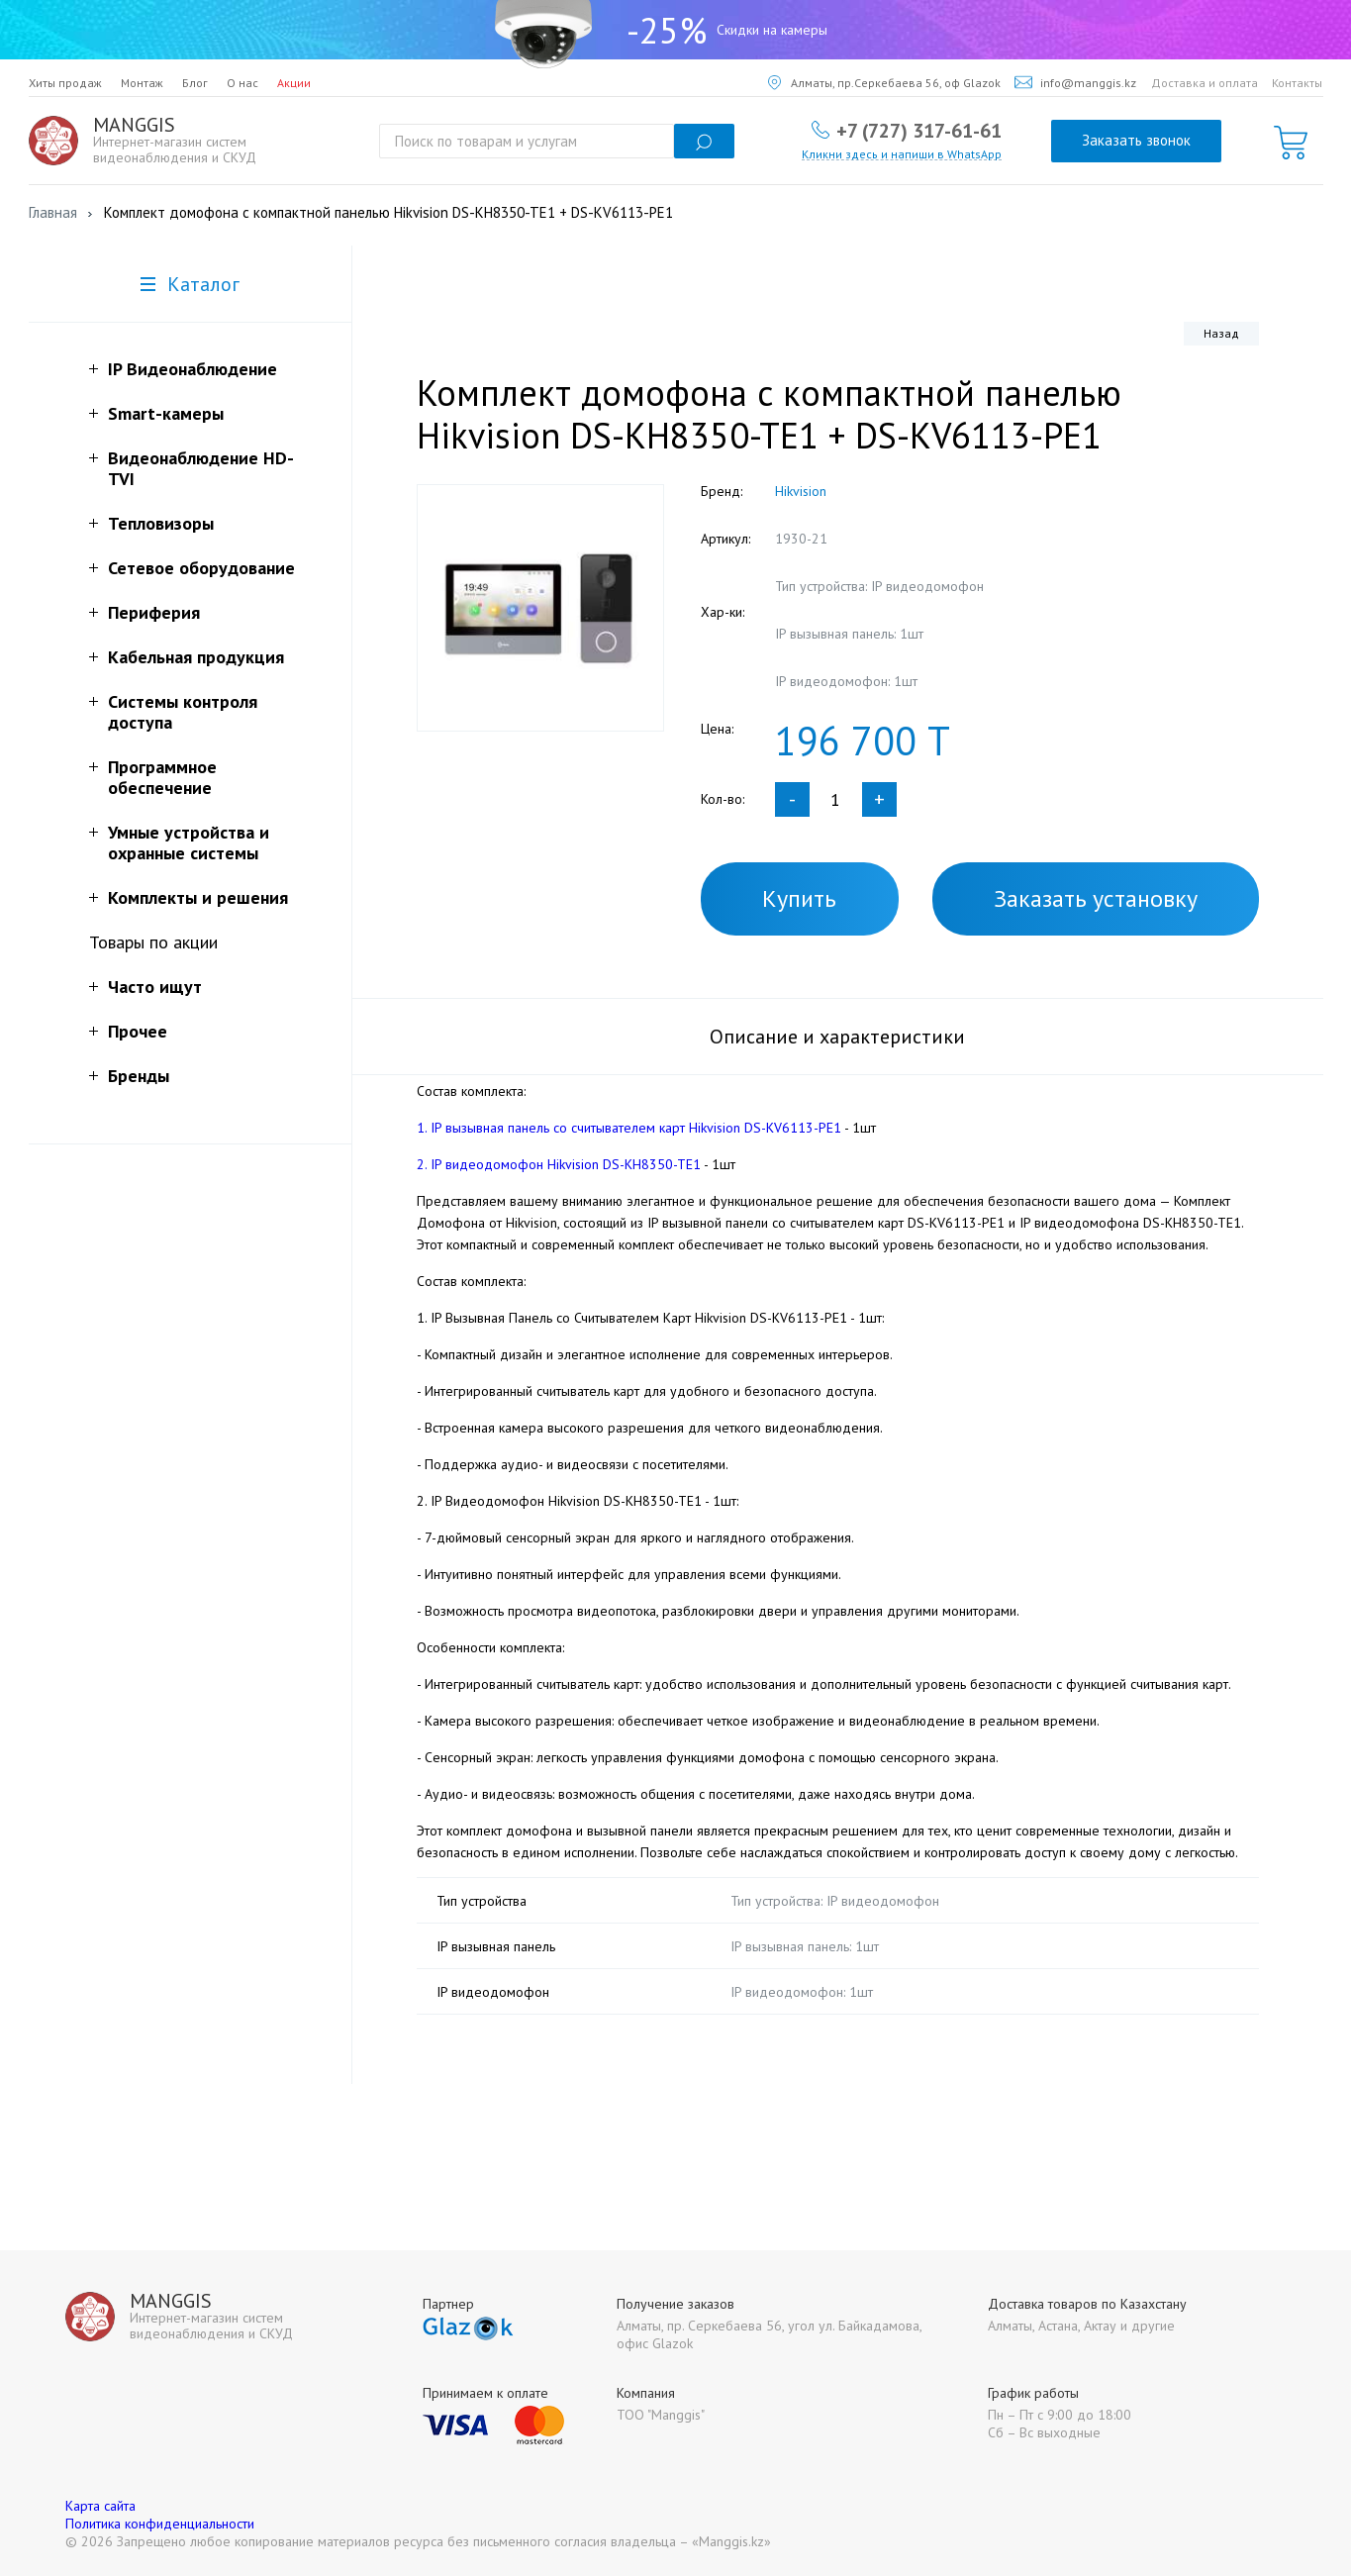 This screenshot has width=1351, height=2576. Describe the element at coordinates (153, 942) in the screenshot. I see `Товары по акции` at that location.